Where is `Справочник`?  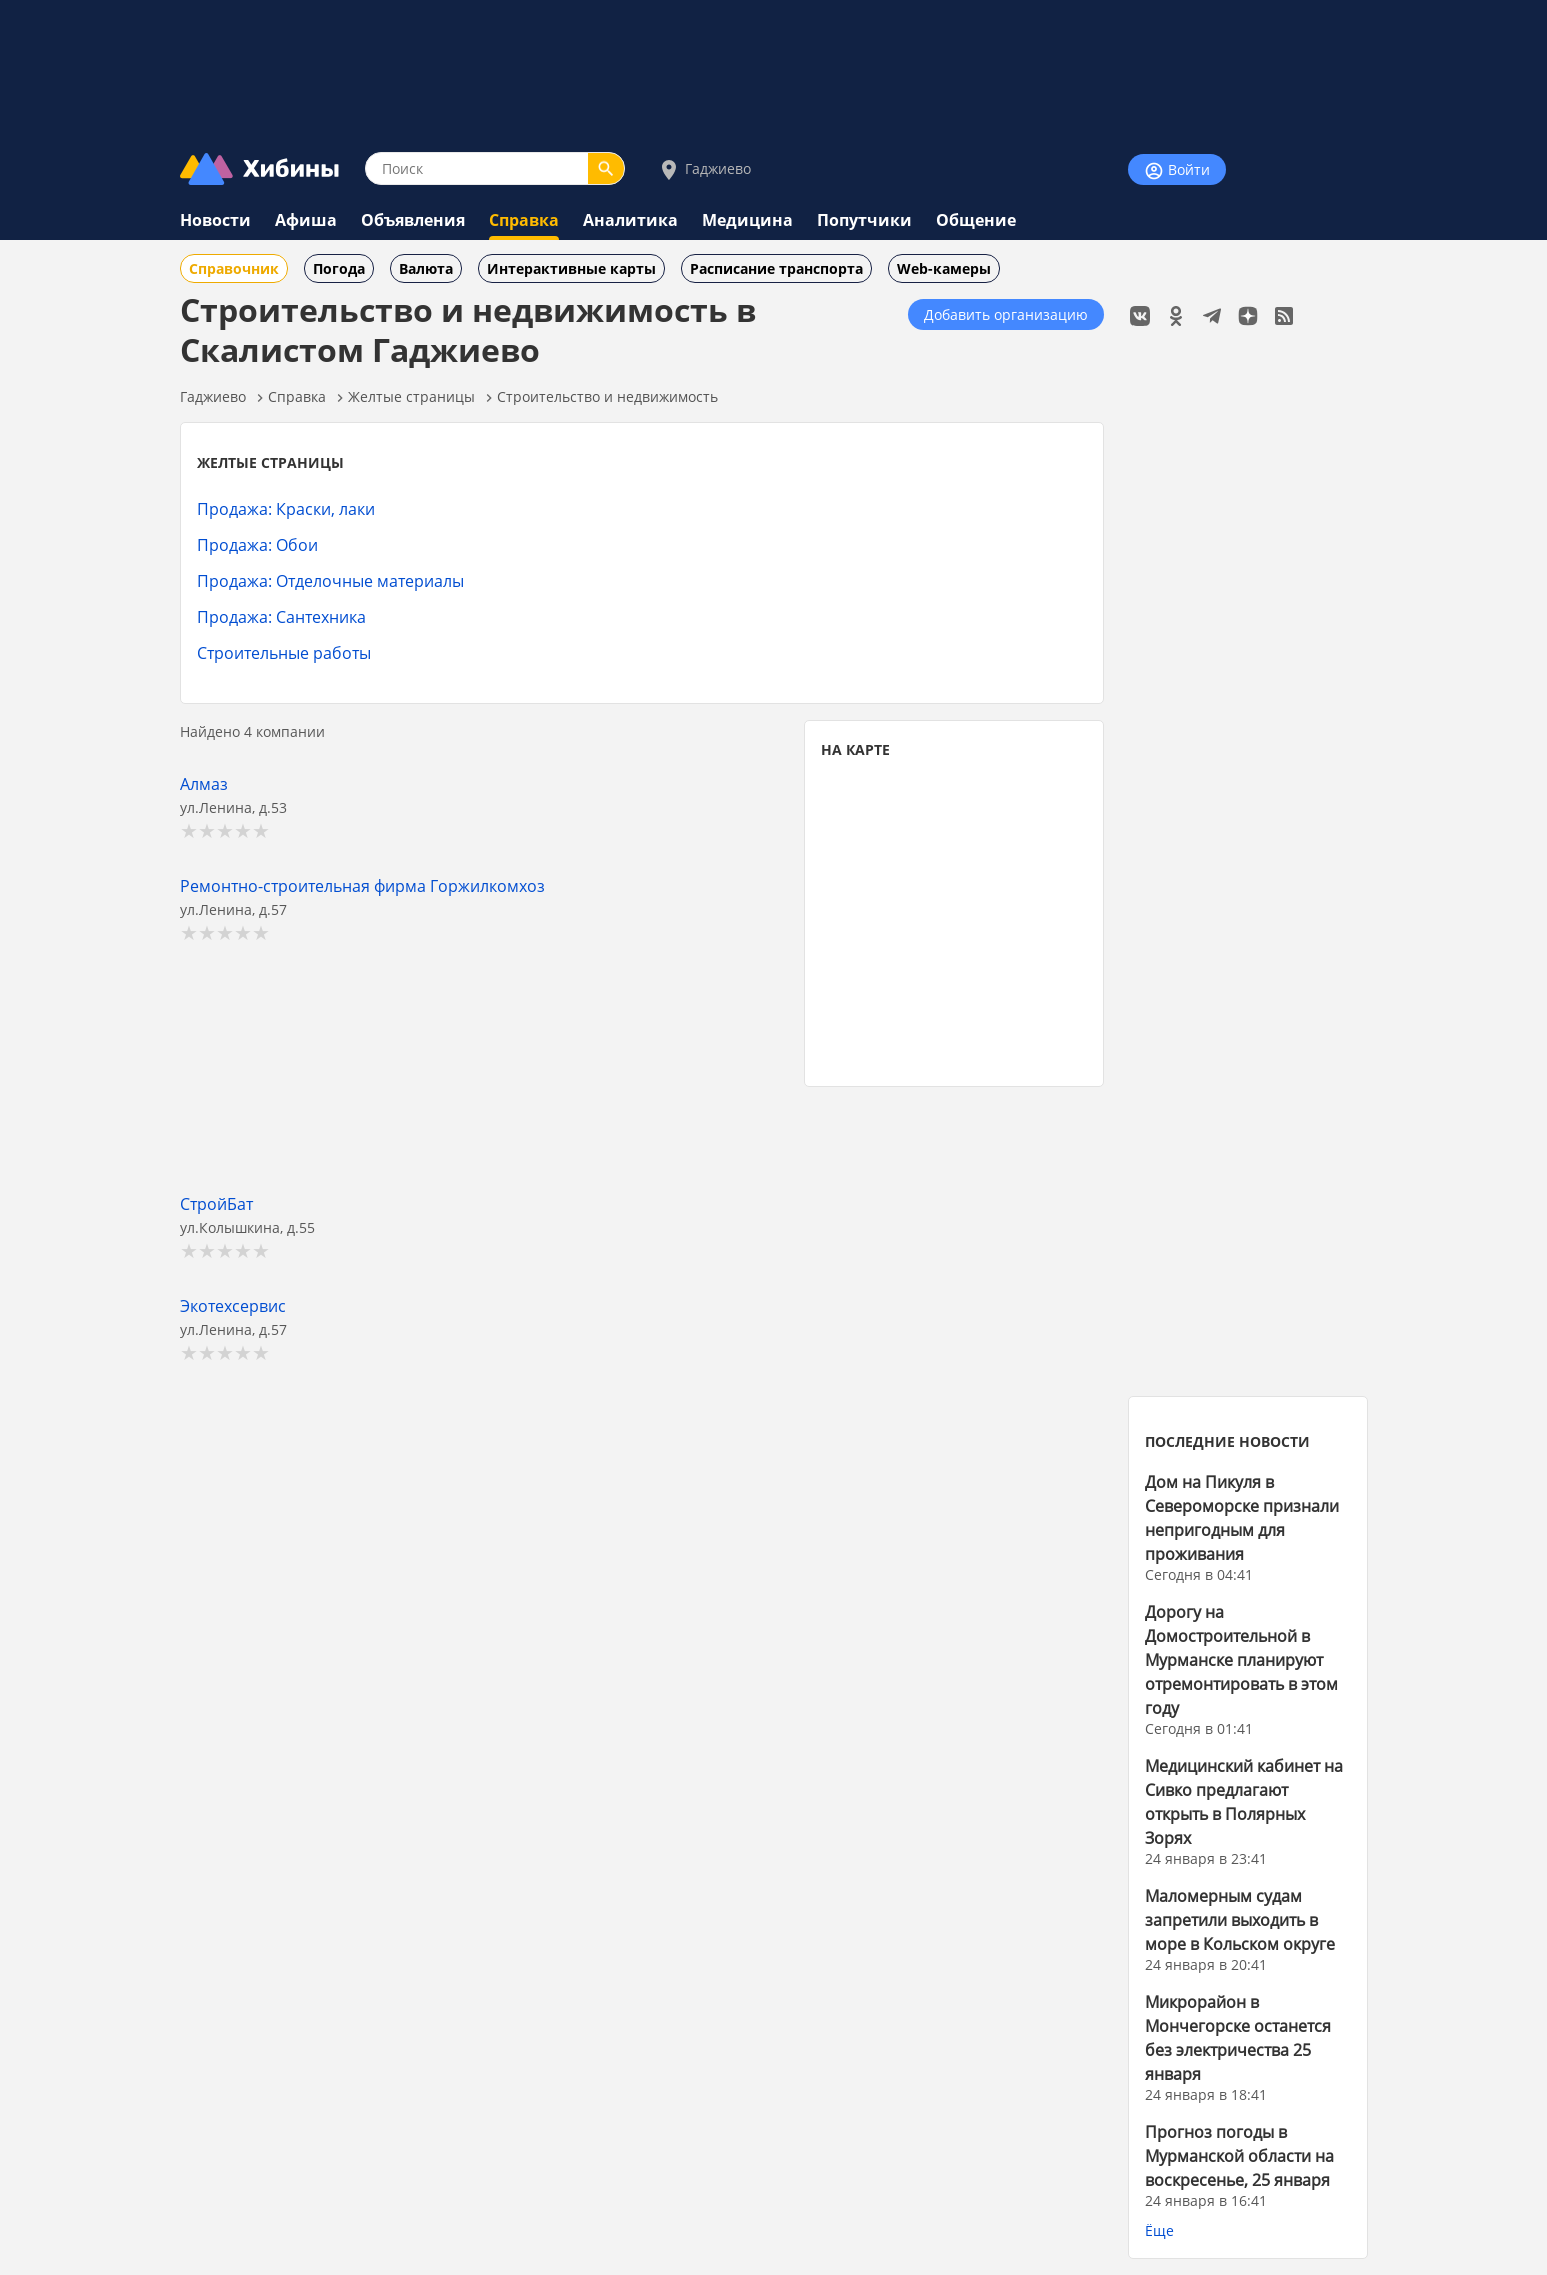
Справочник is located at coordinates (234, 268).